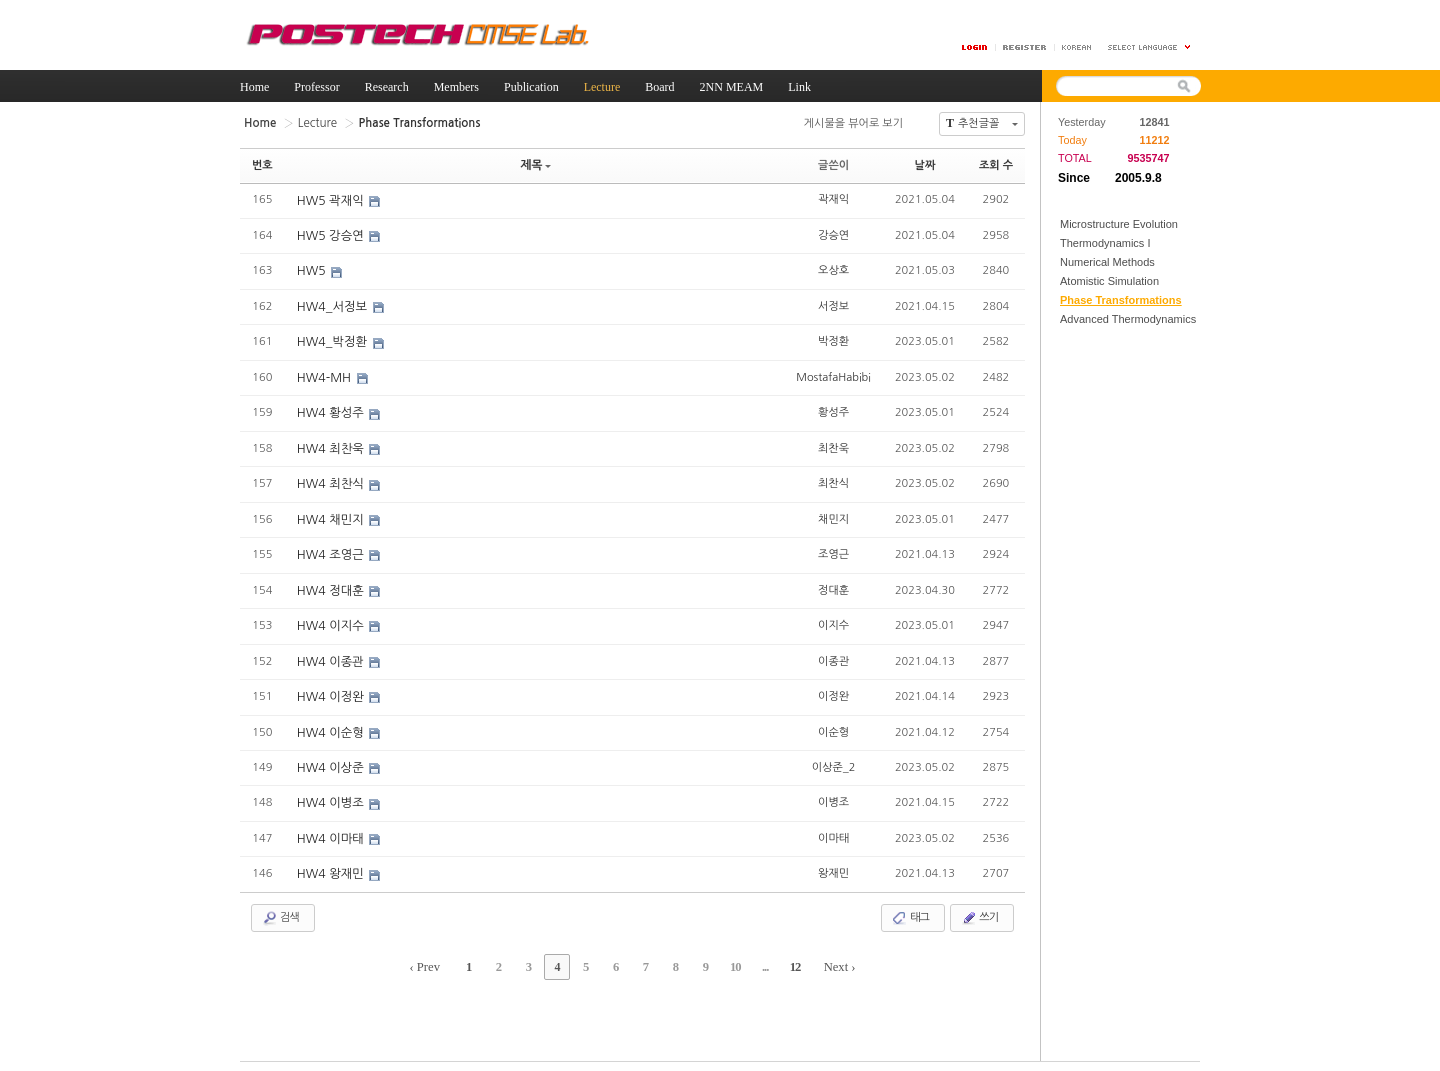 The width and height of the screenshot is (1440, 1071). Describe the element at coordinates (833, 408) in the screenshot. I see `황성주` at that location.